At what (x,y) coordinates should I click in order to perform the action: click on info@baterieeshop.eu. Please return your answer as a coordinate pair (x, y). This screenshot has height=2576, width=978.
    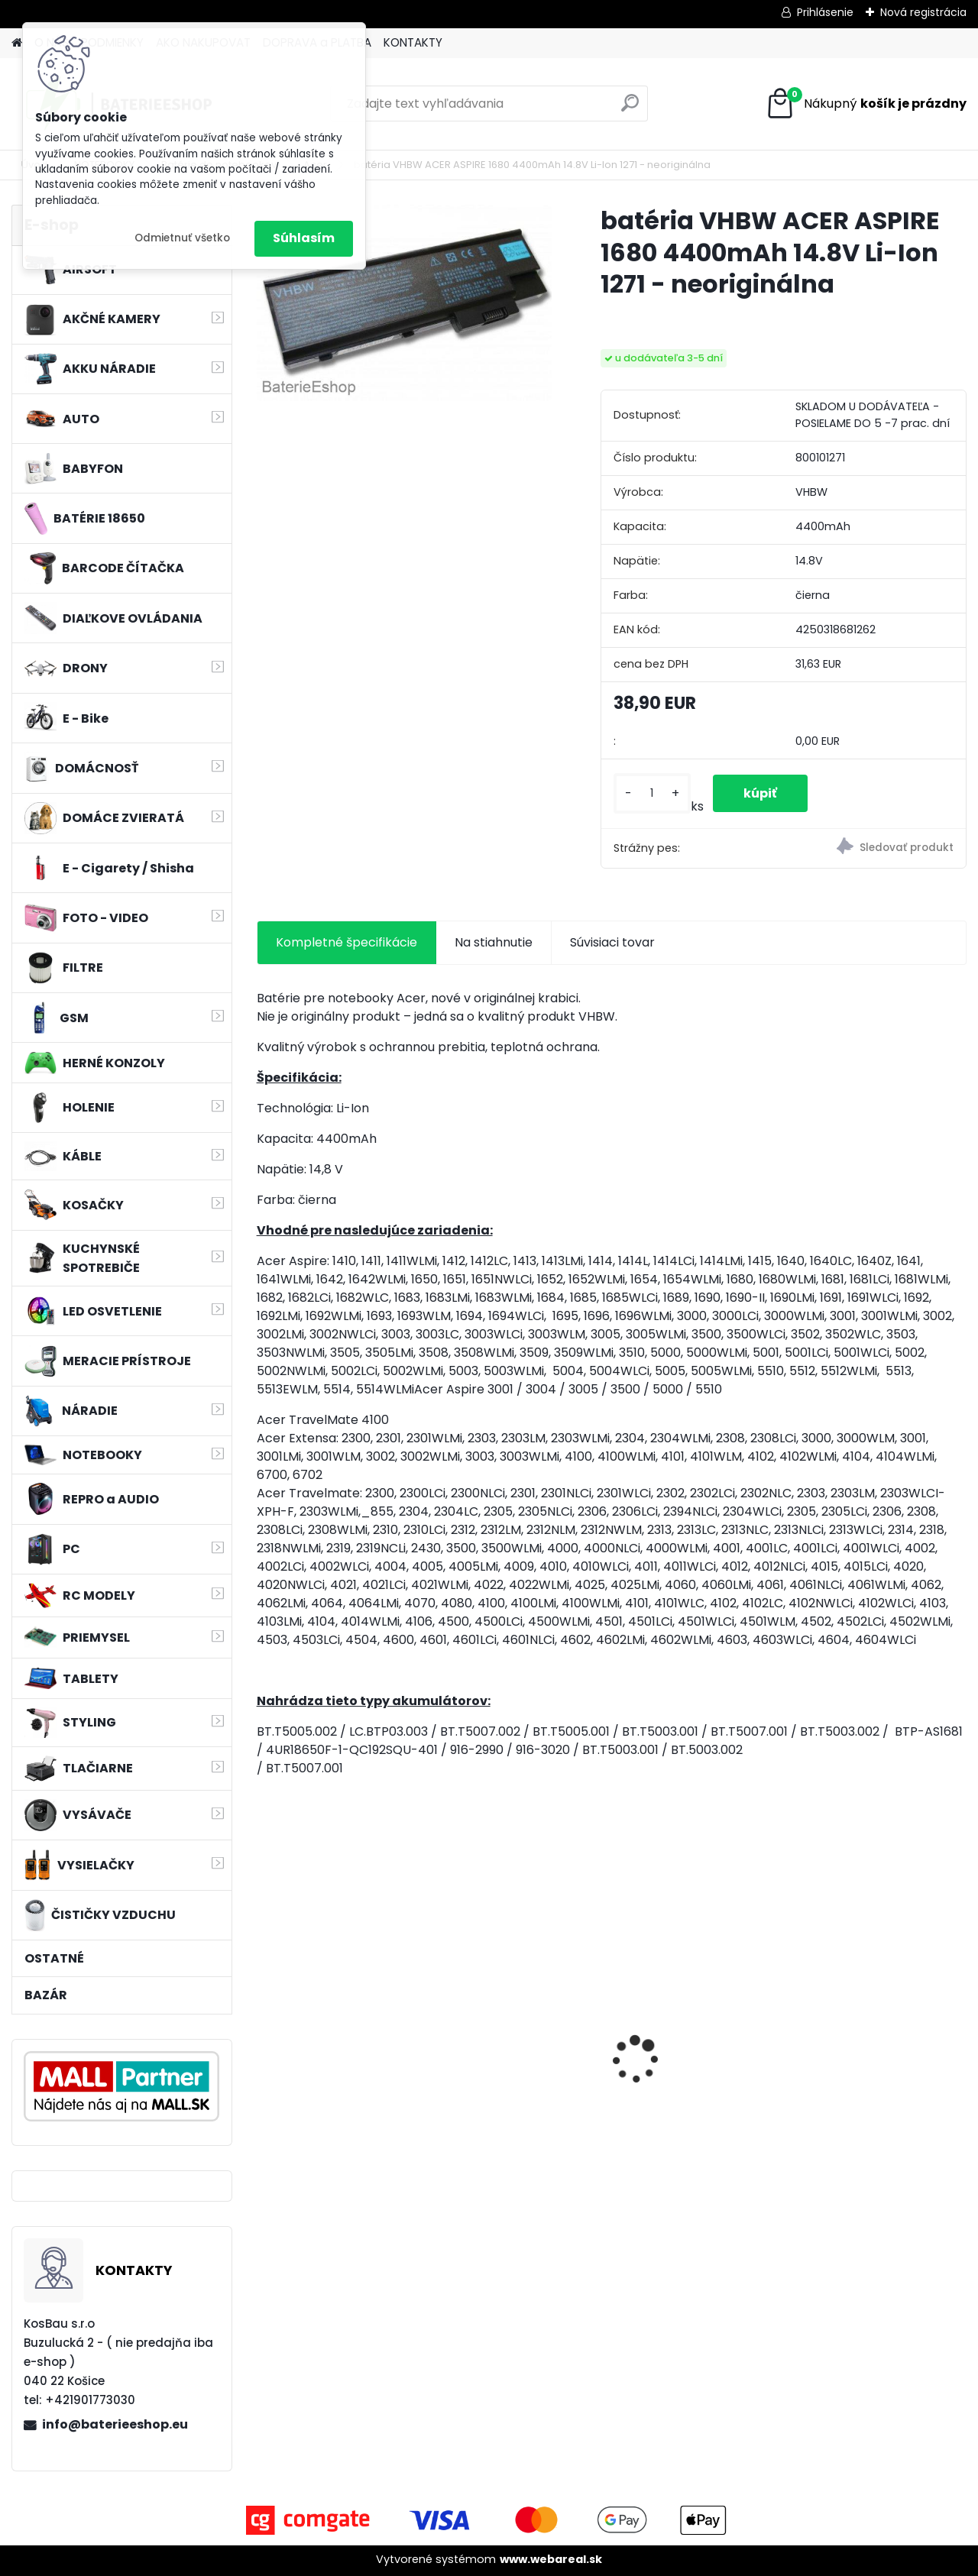
    Looking at the image, I should click on (115, 2424).